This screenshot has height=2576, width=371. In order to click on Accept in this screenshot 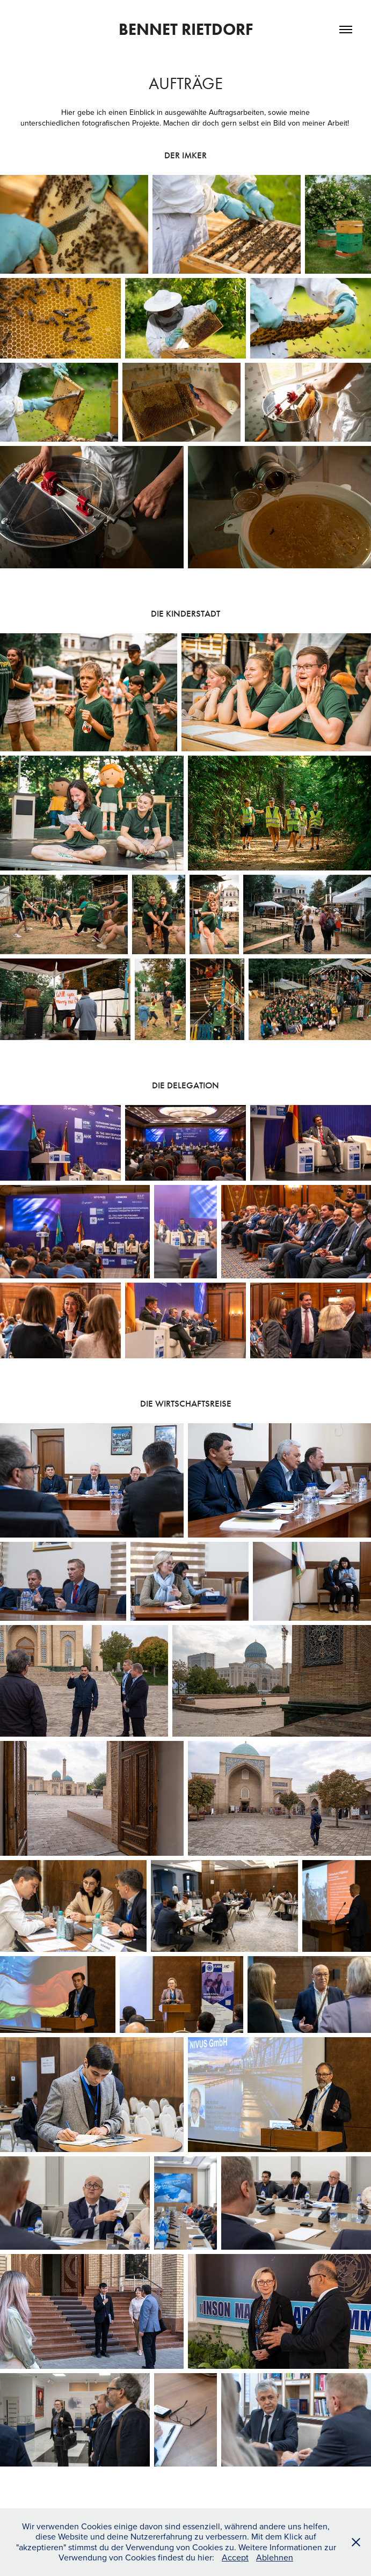, I will do `click(235, 2557)`.